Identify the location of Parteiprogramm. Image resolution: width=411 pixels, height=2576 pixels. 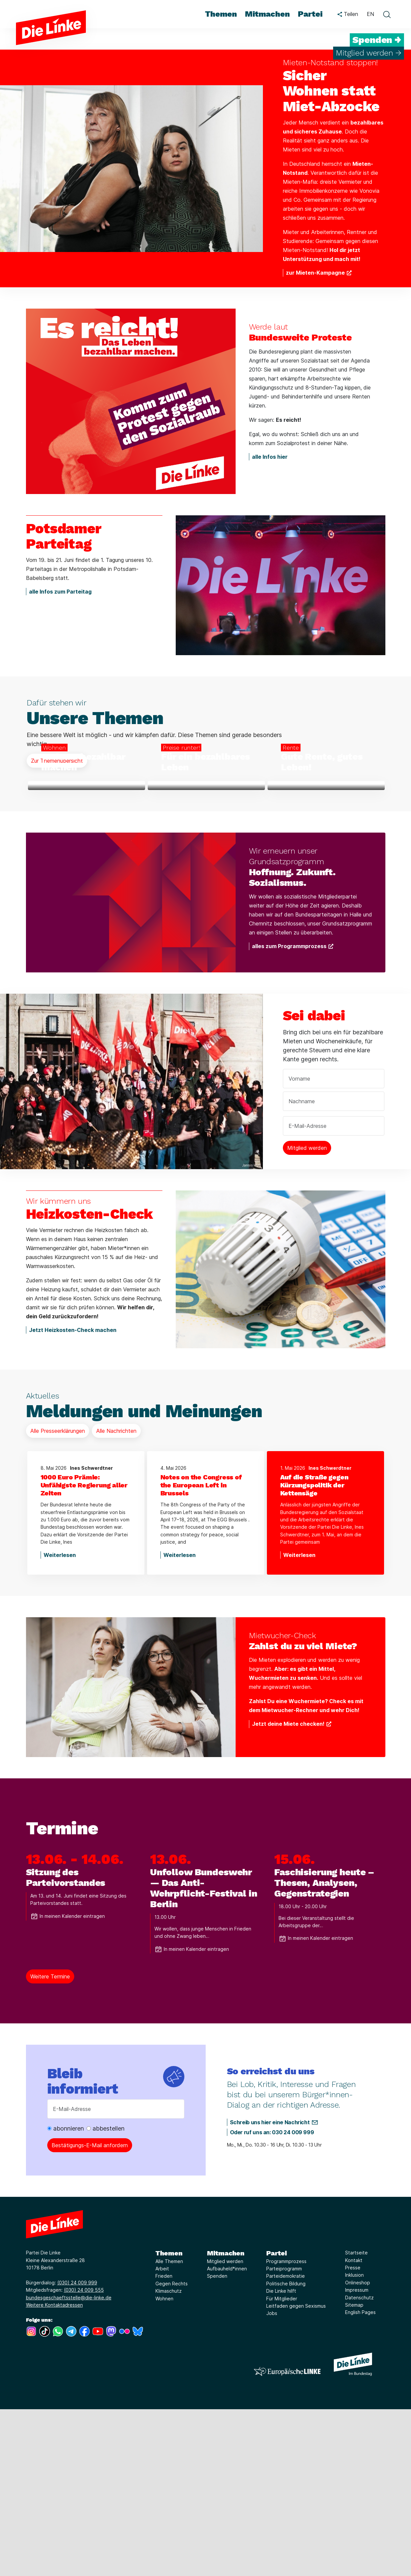
(284, 2436).